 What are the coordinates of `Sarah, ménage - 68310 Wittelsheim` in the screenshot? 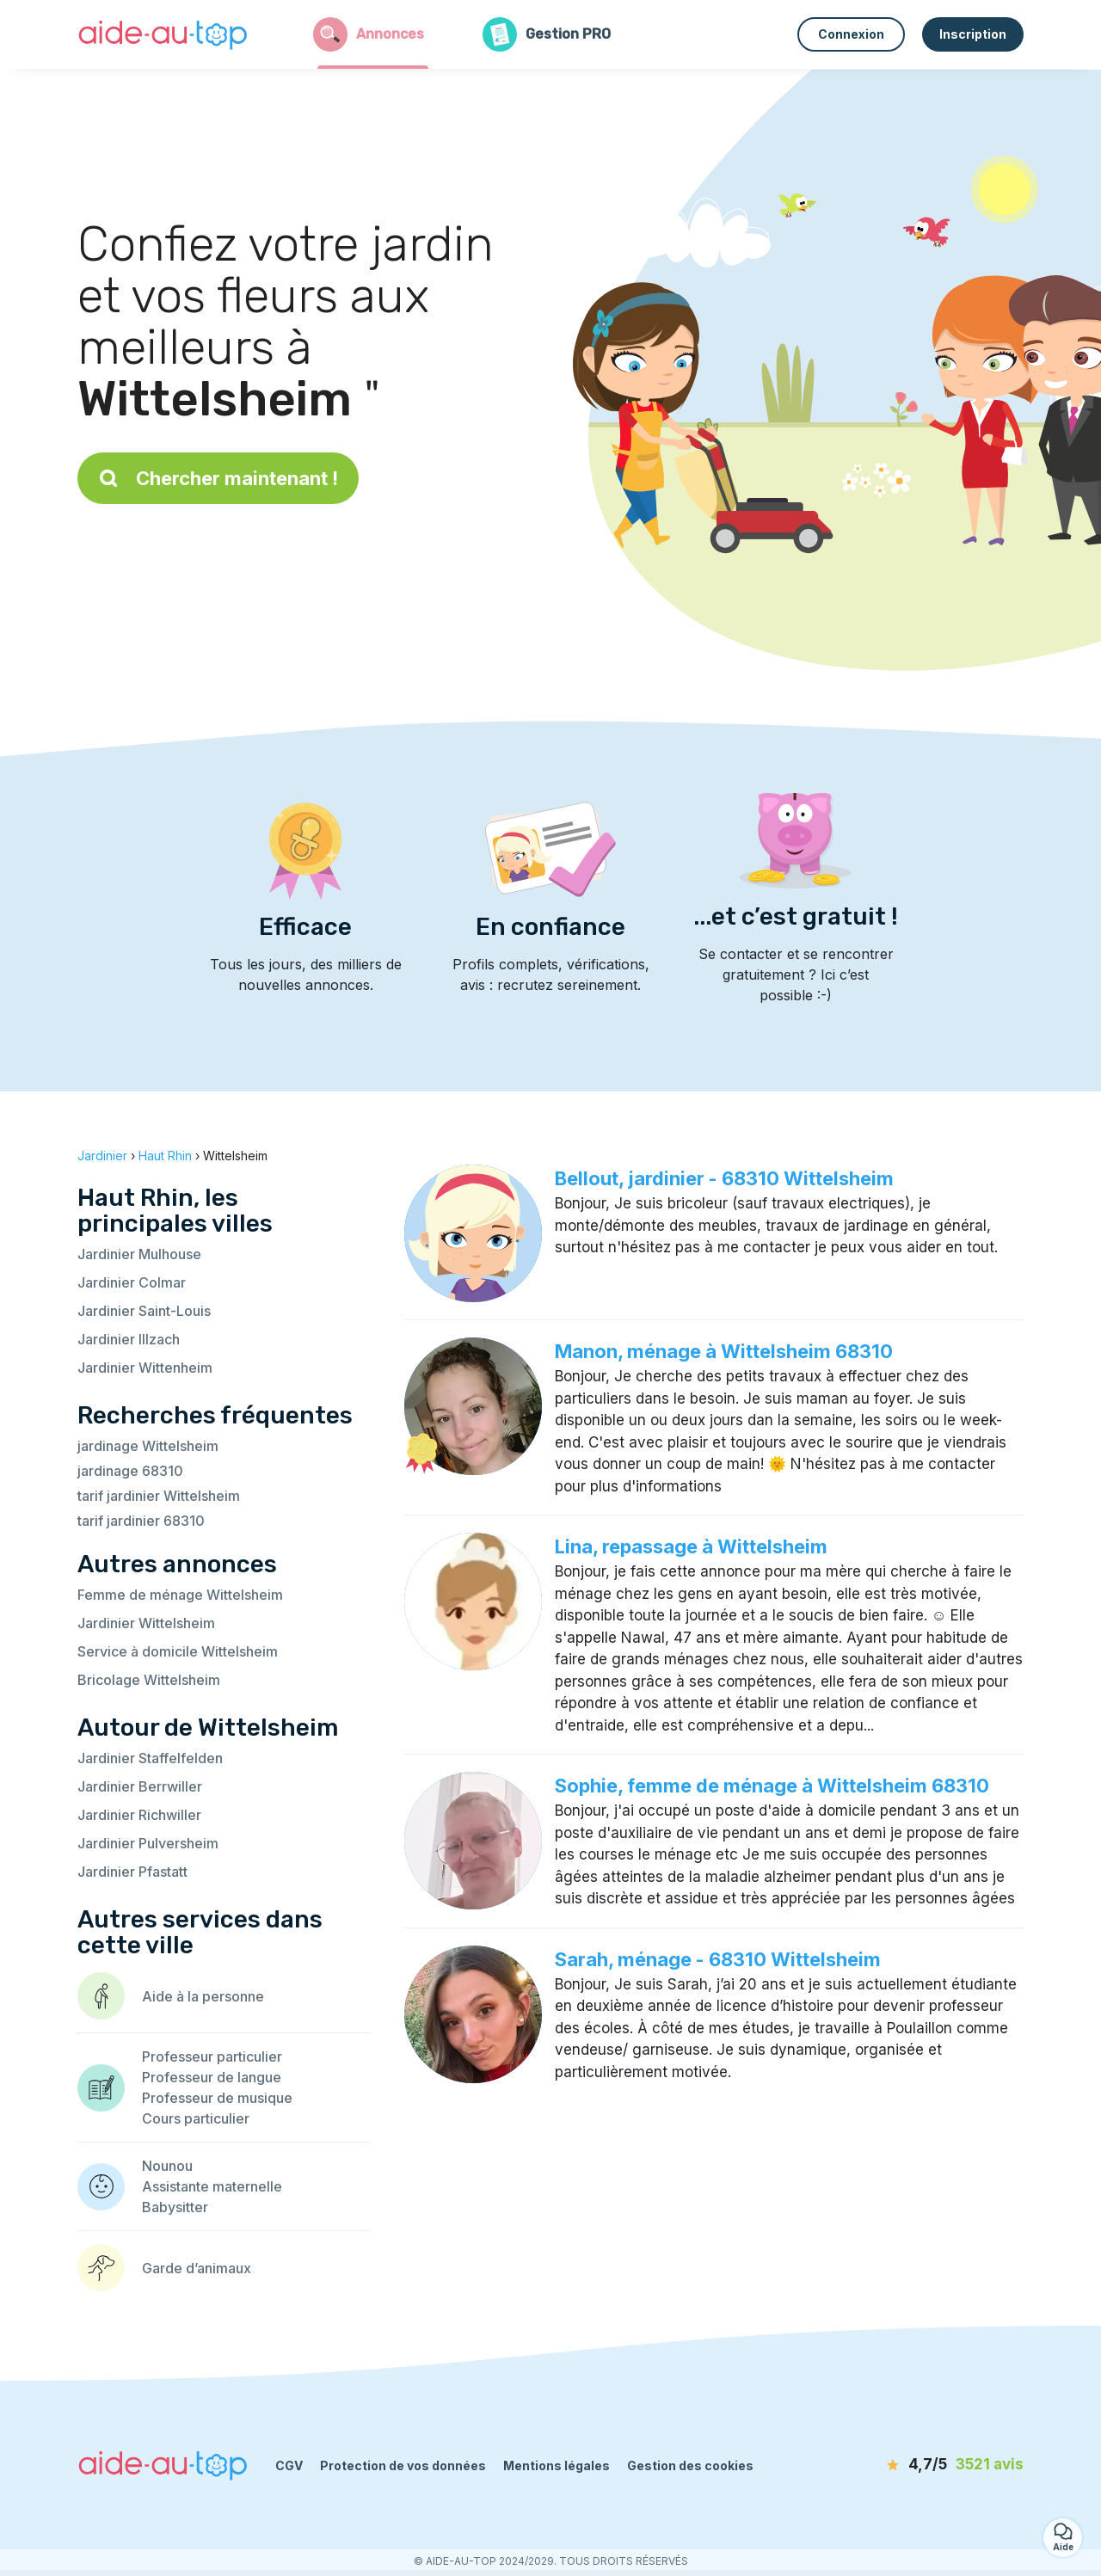 It's located at (718, 1959).